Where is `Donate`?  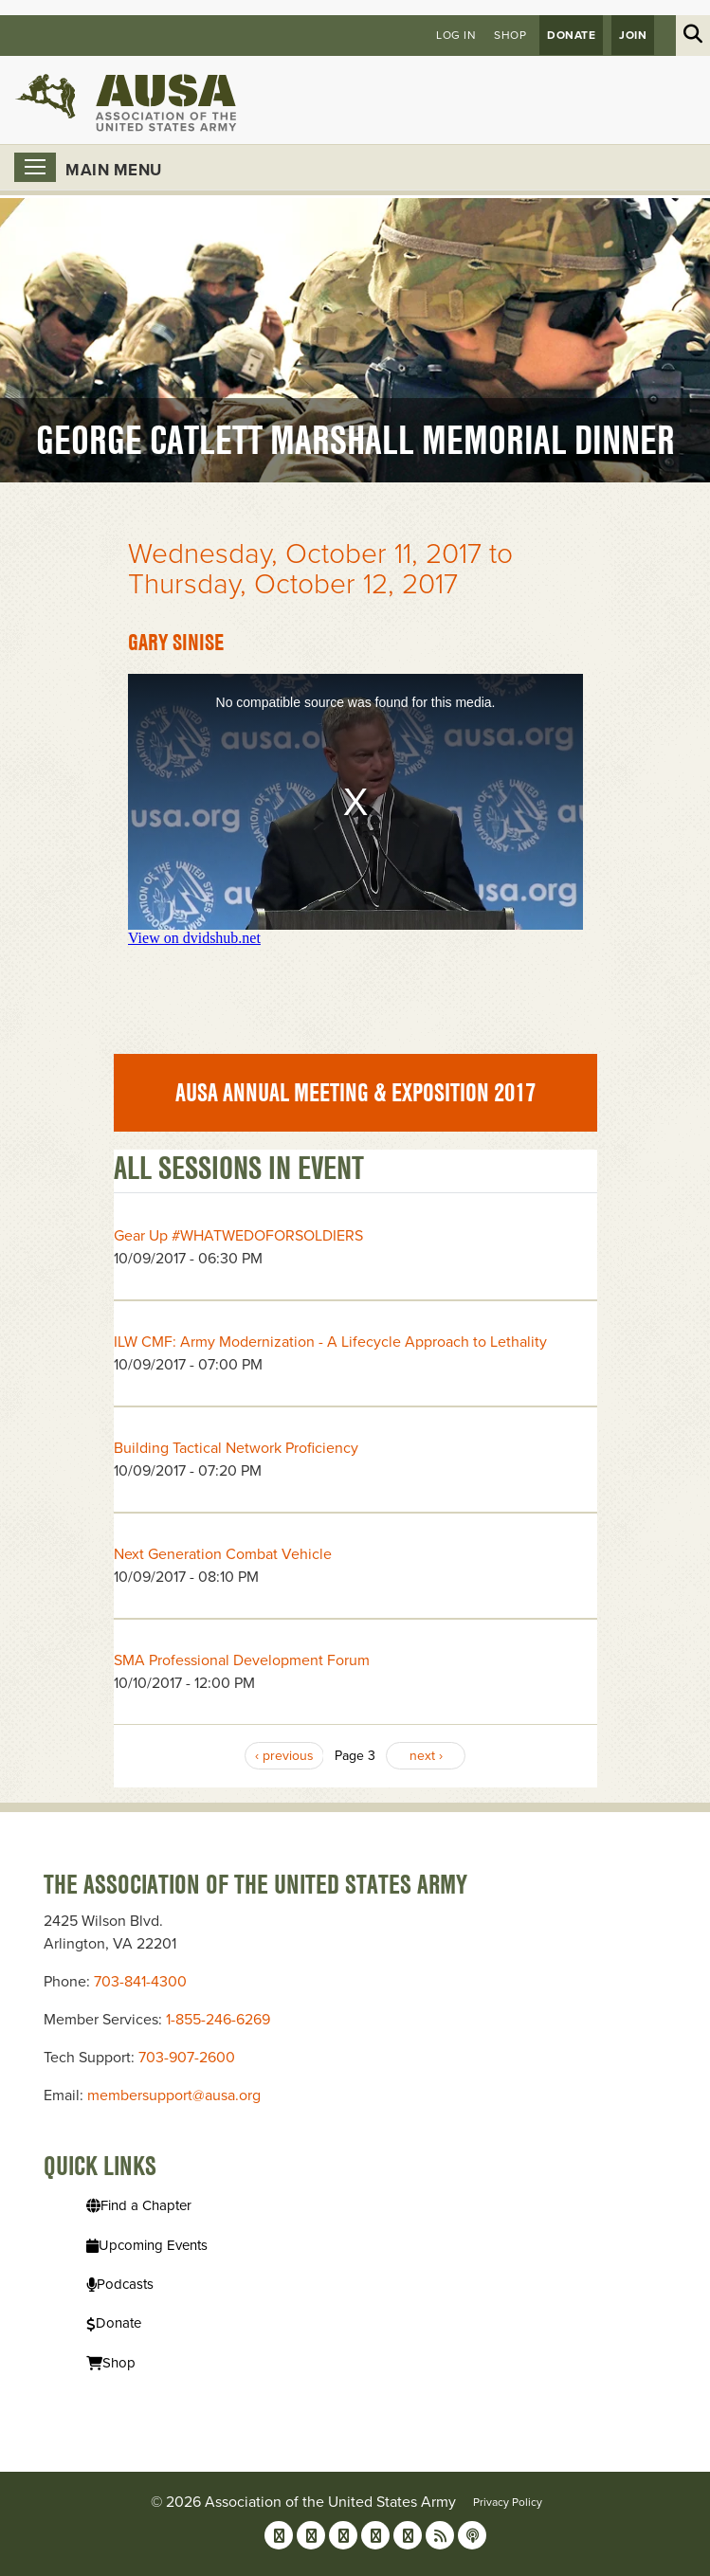
Donate is located at coordinates (571, 35).